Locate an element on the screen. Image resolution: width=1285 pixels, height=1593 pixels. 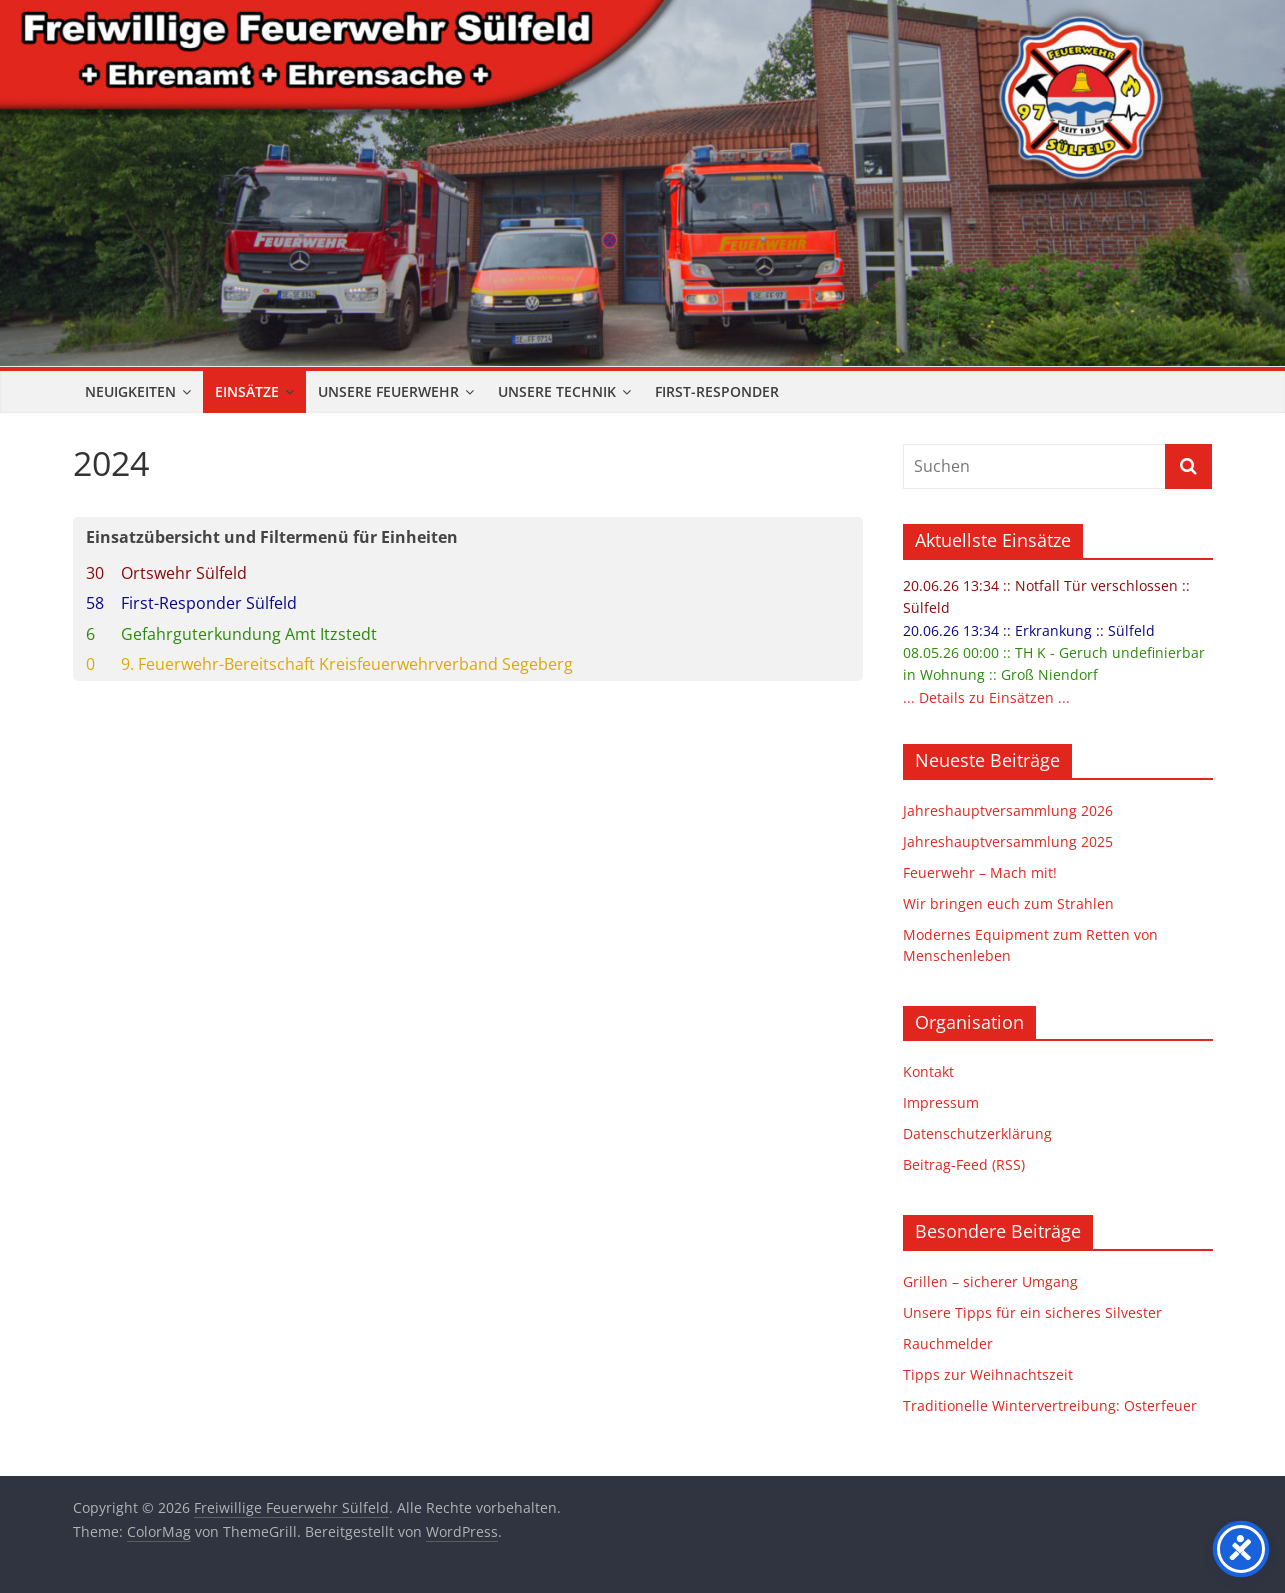
Jahreshauptversammlung 2026 is located at coordinates (1008, 810).